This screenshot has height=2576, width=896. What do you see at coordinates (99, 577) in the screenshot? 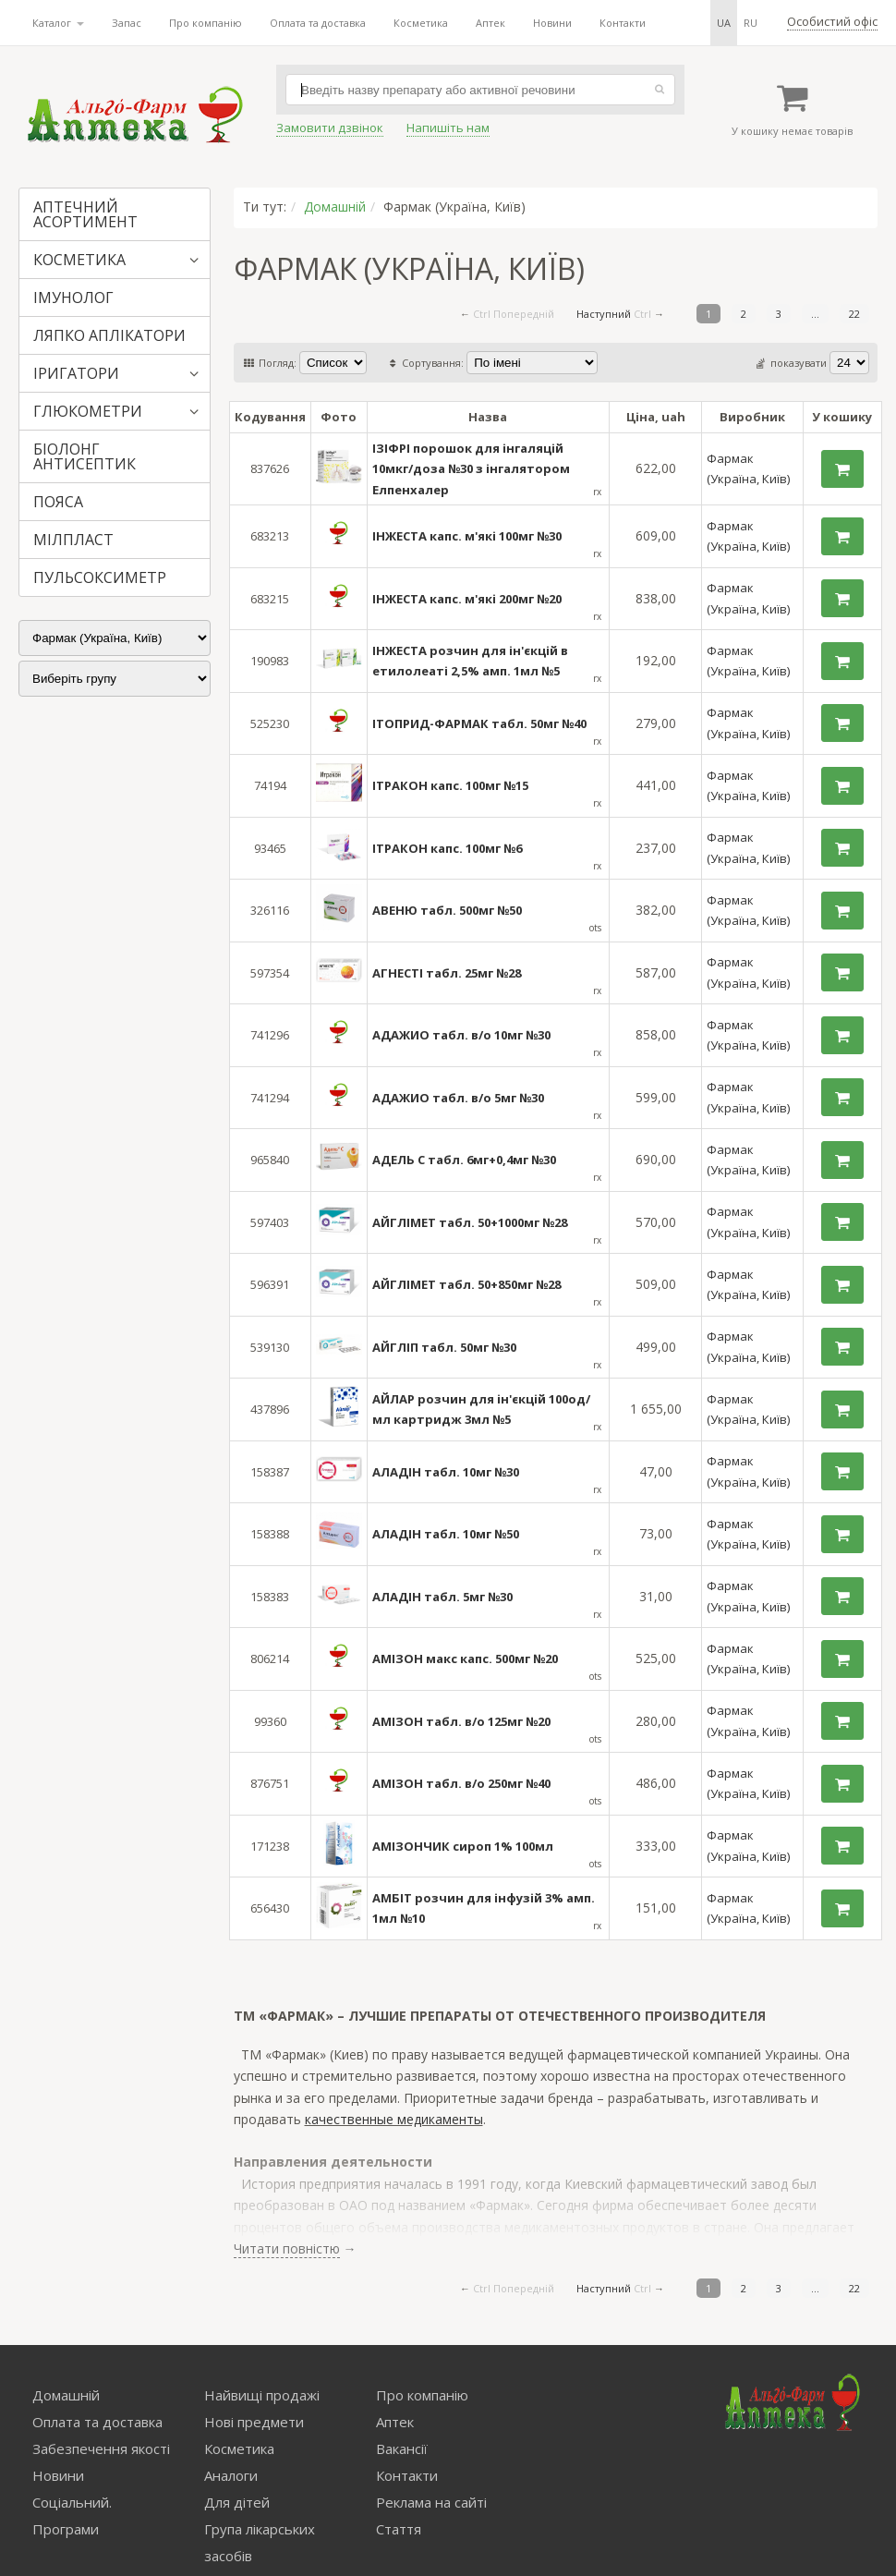
I see `ПУЛЬСОКСИМЕТР` at bounding box center [99, 577].